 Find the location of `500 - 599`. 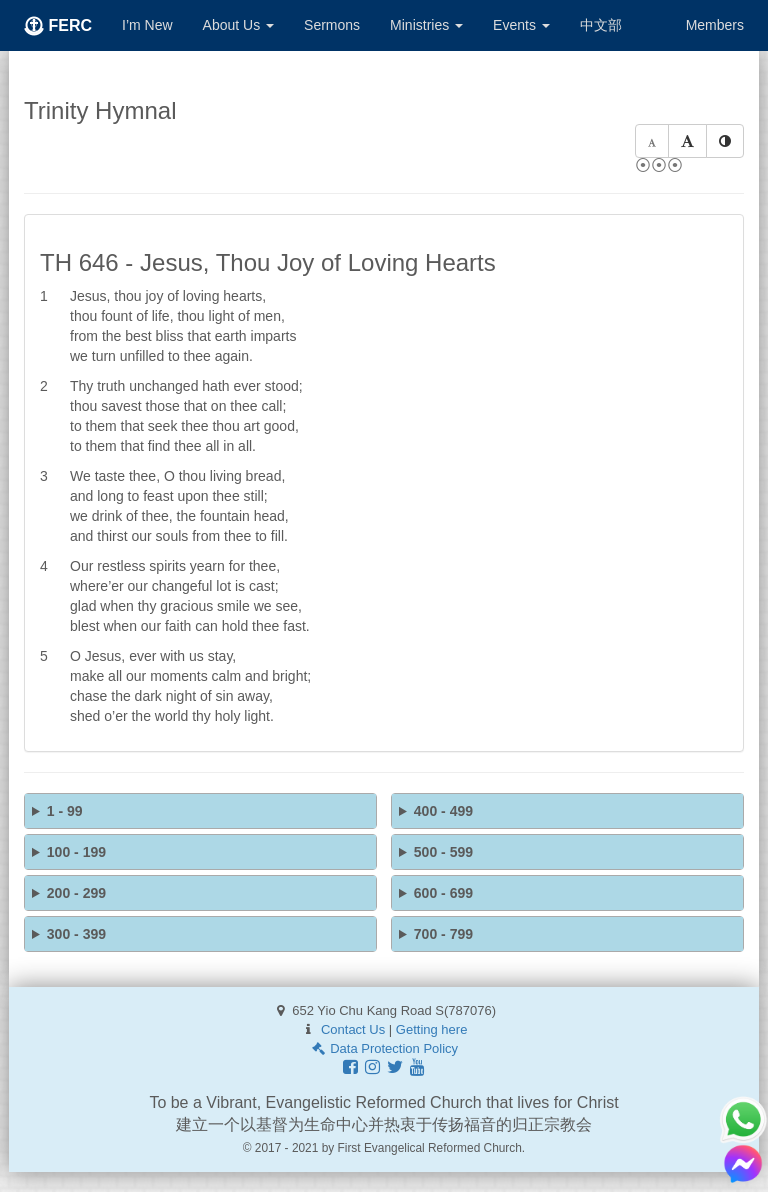

500 - 599 is located at coordinates (443, 852).